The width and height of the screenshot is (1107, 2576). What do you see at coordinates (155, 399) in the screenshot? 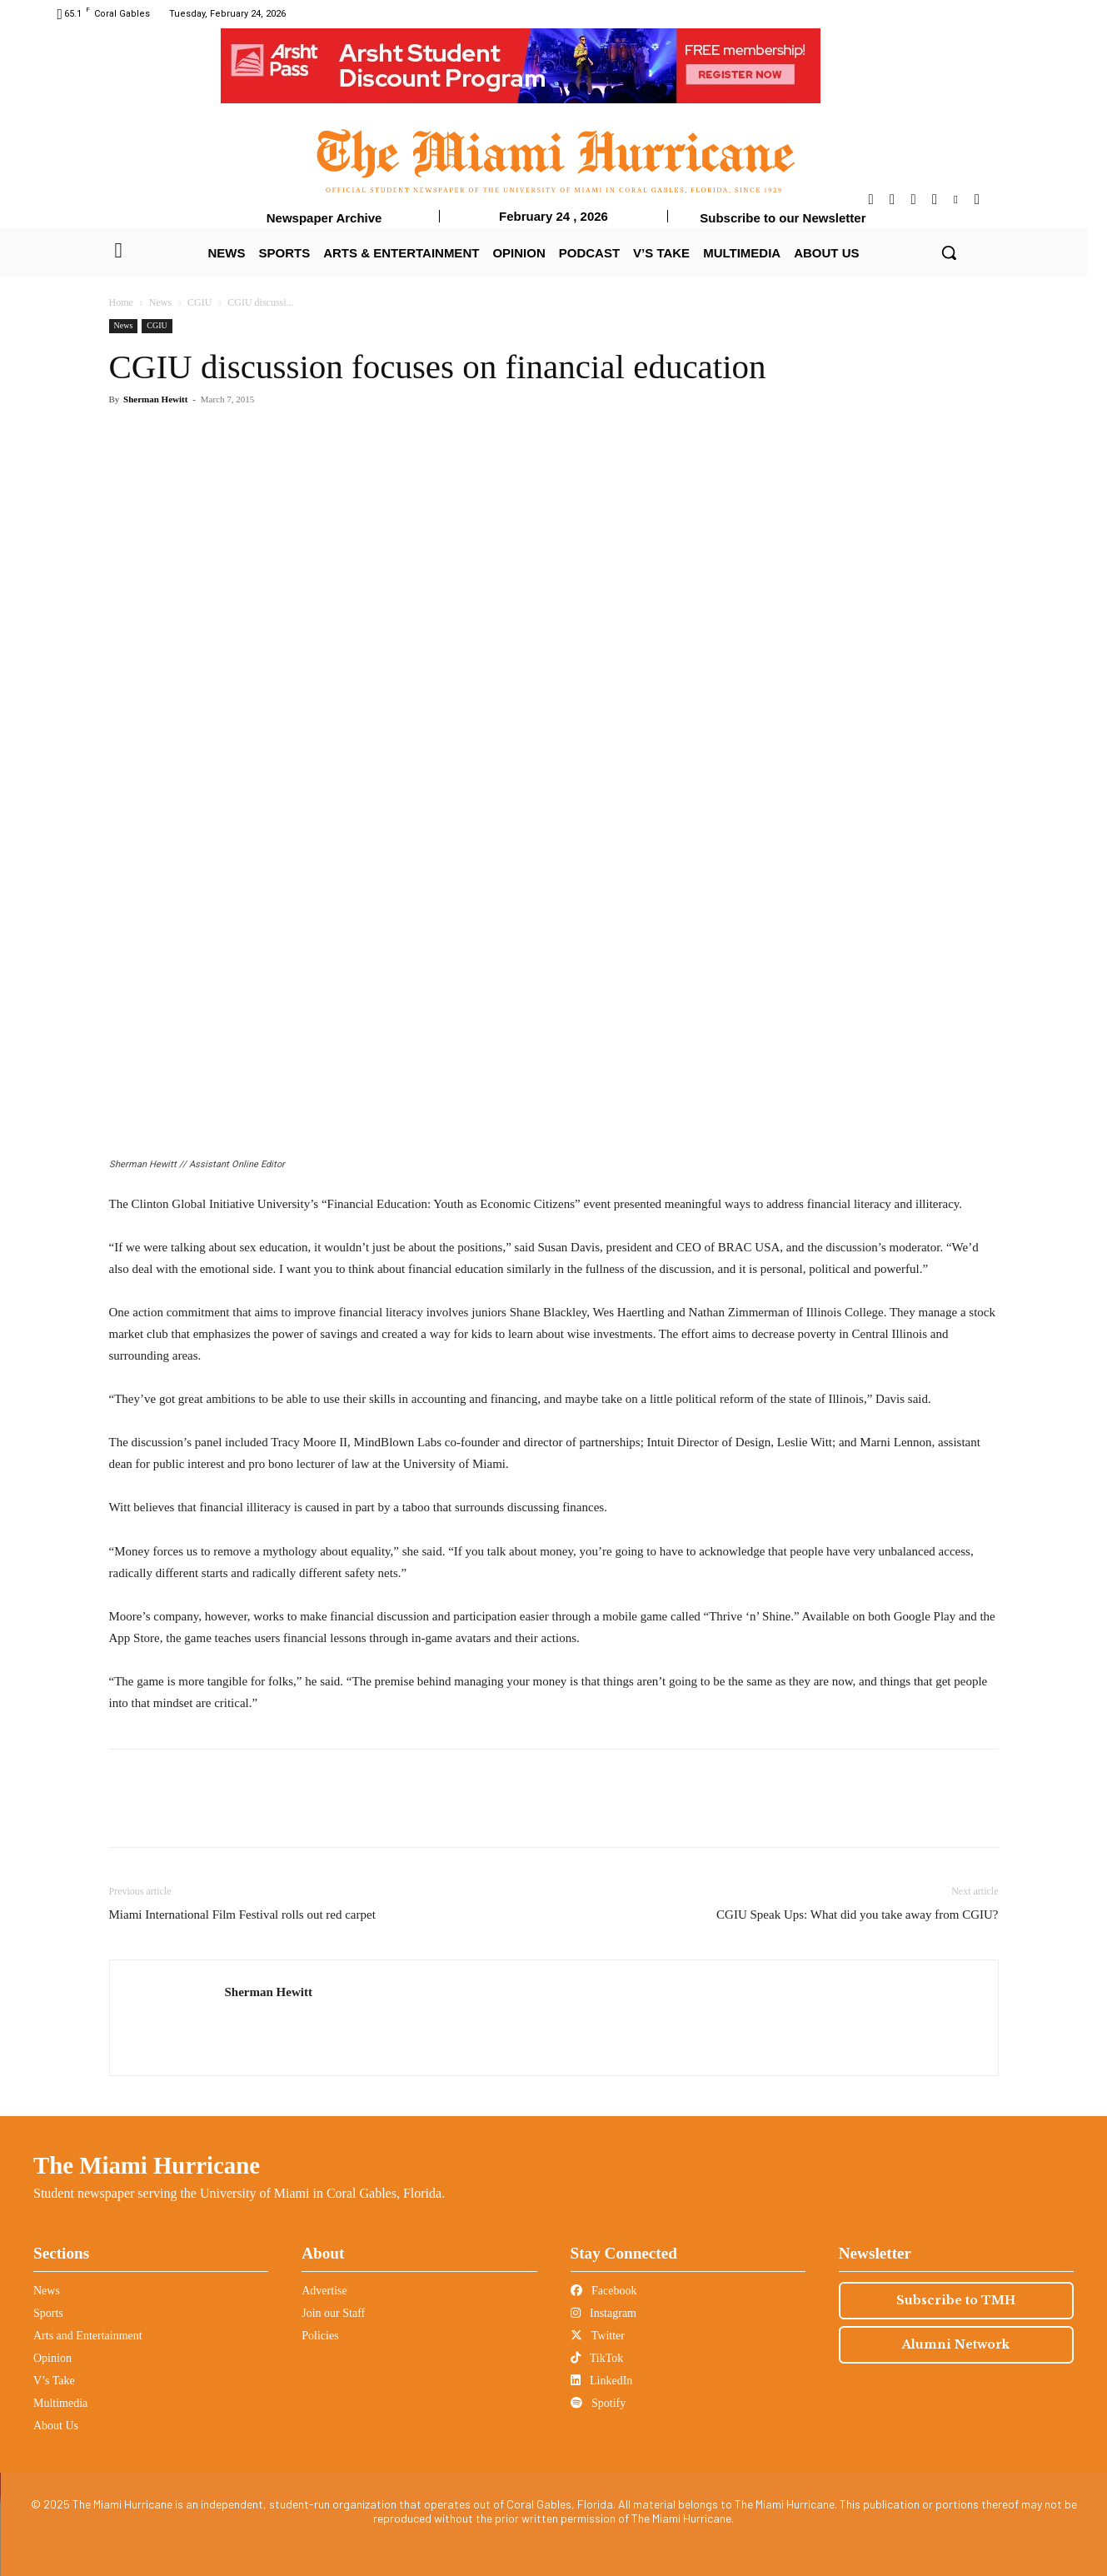
I see `Sherman Hewitt` at bounding box center [155, 399].